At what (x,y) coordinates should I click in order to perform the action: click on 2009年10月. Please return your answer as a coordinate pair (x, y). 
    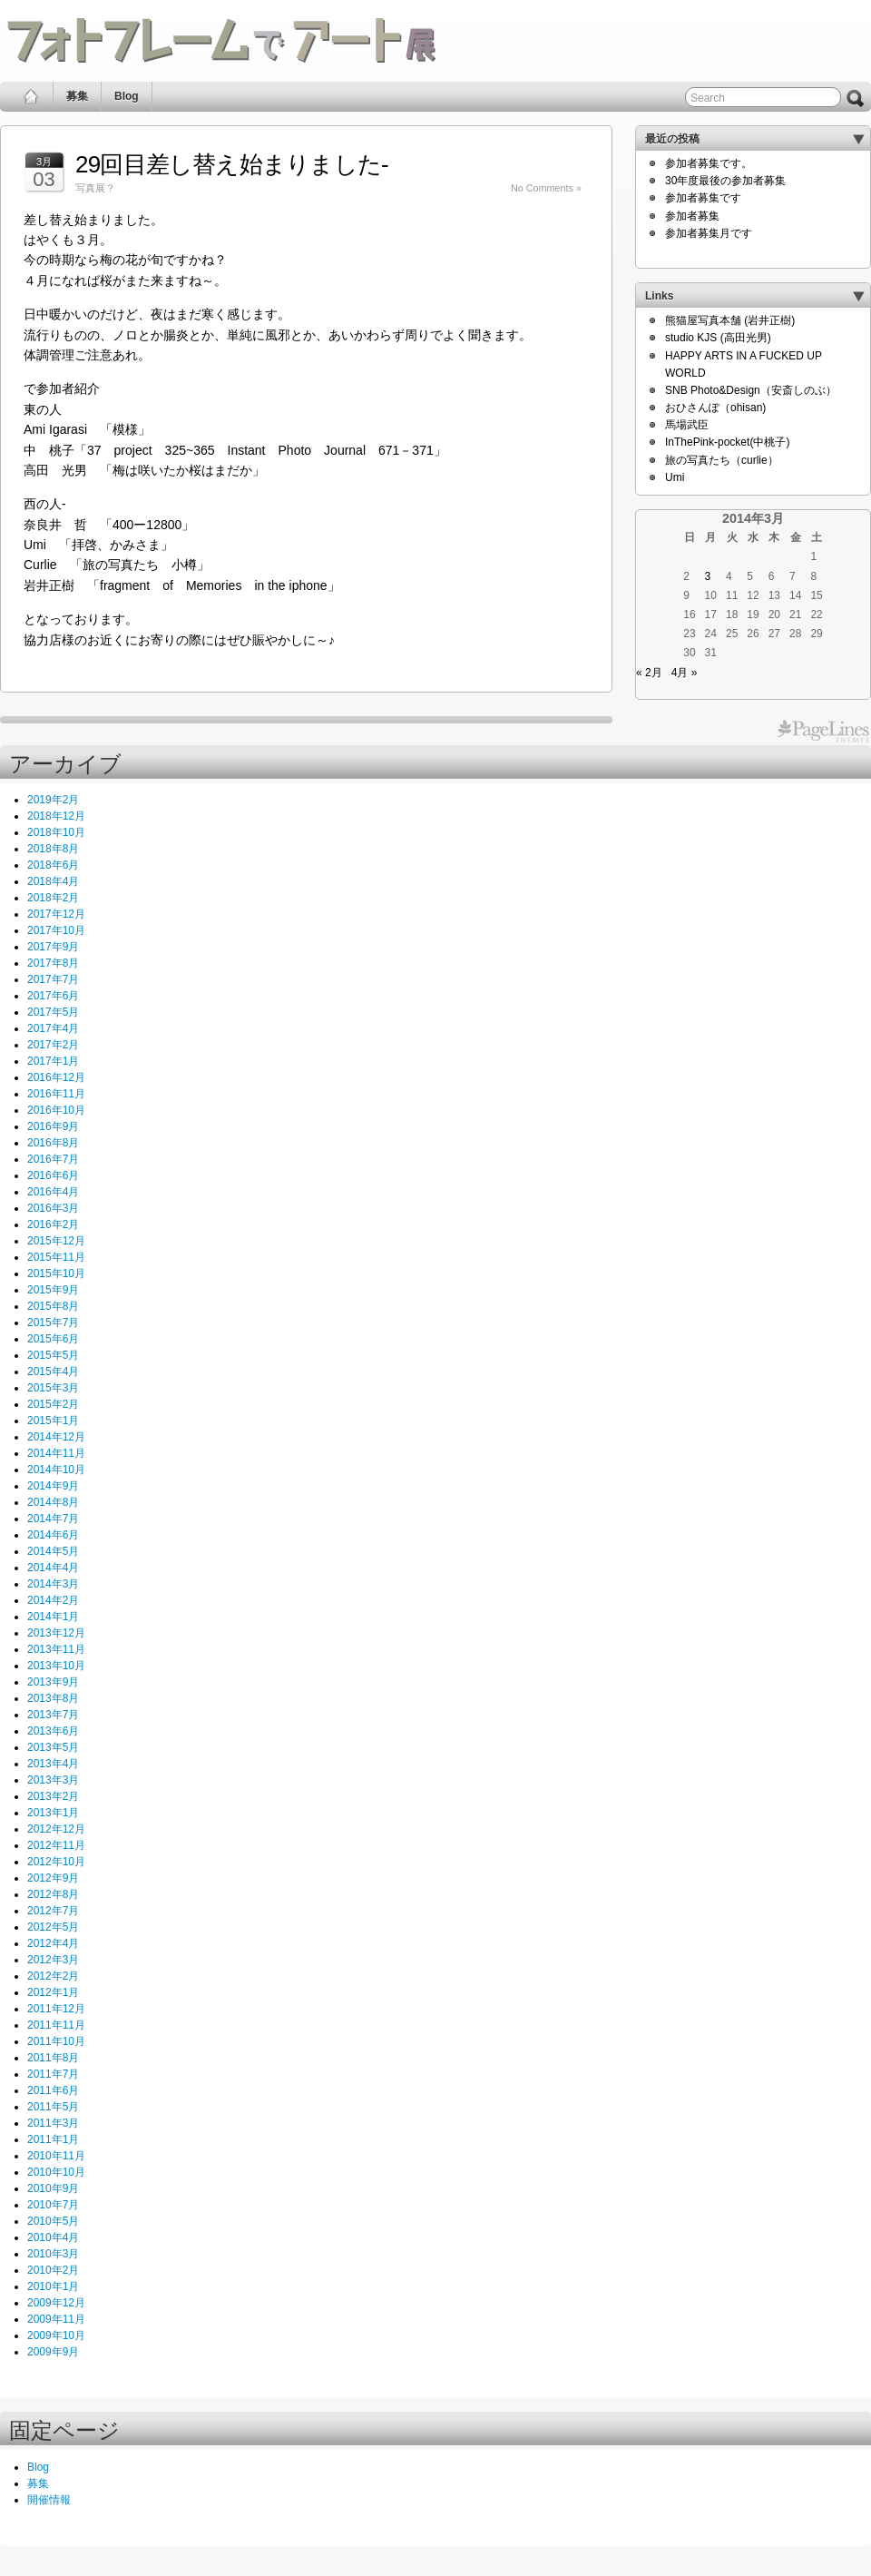
    Looking at the image, I should click on (56, 2335).